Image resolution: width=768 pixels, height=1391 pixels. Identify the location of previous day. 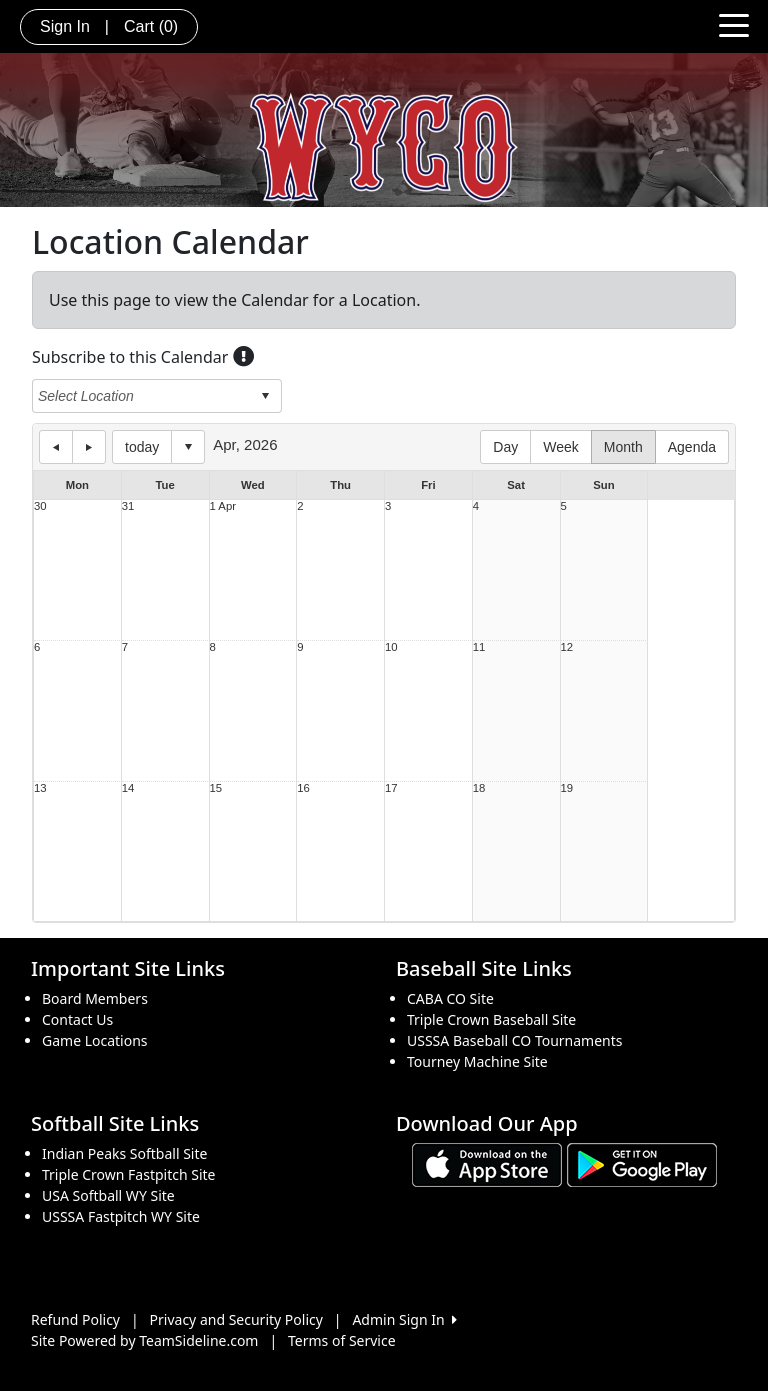
(56, 447).